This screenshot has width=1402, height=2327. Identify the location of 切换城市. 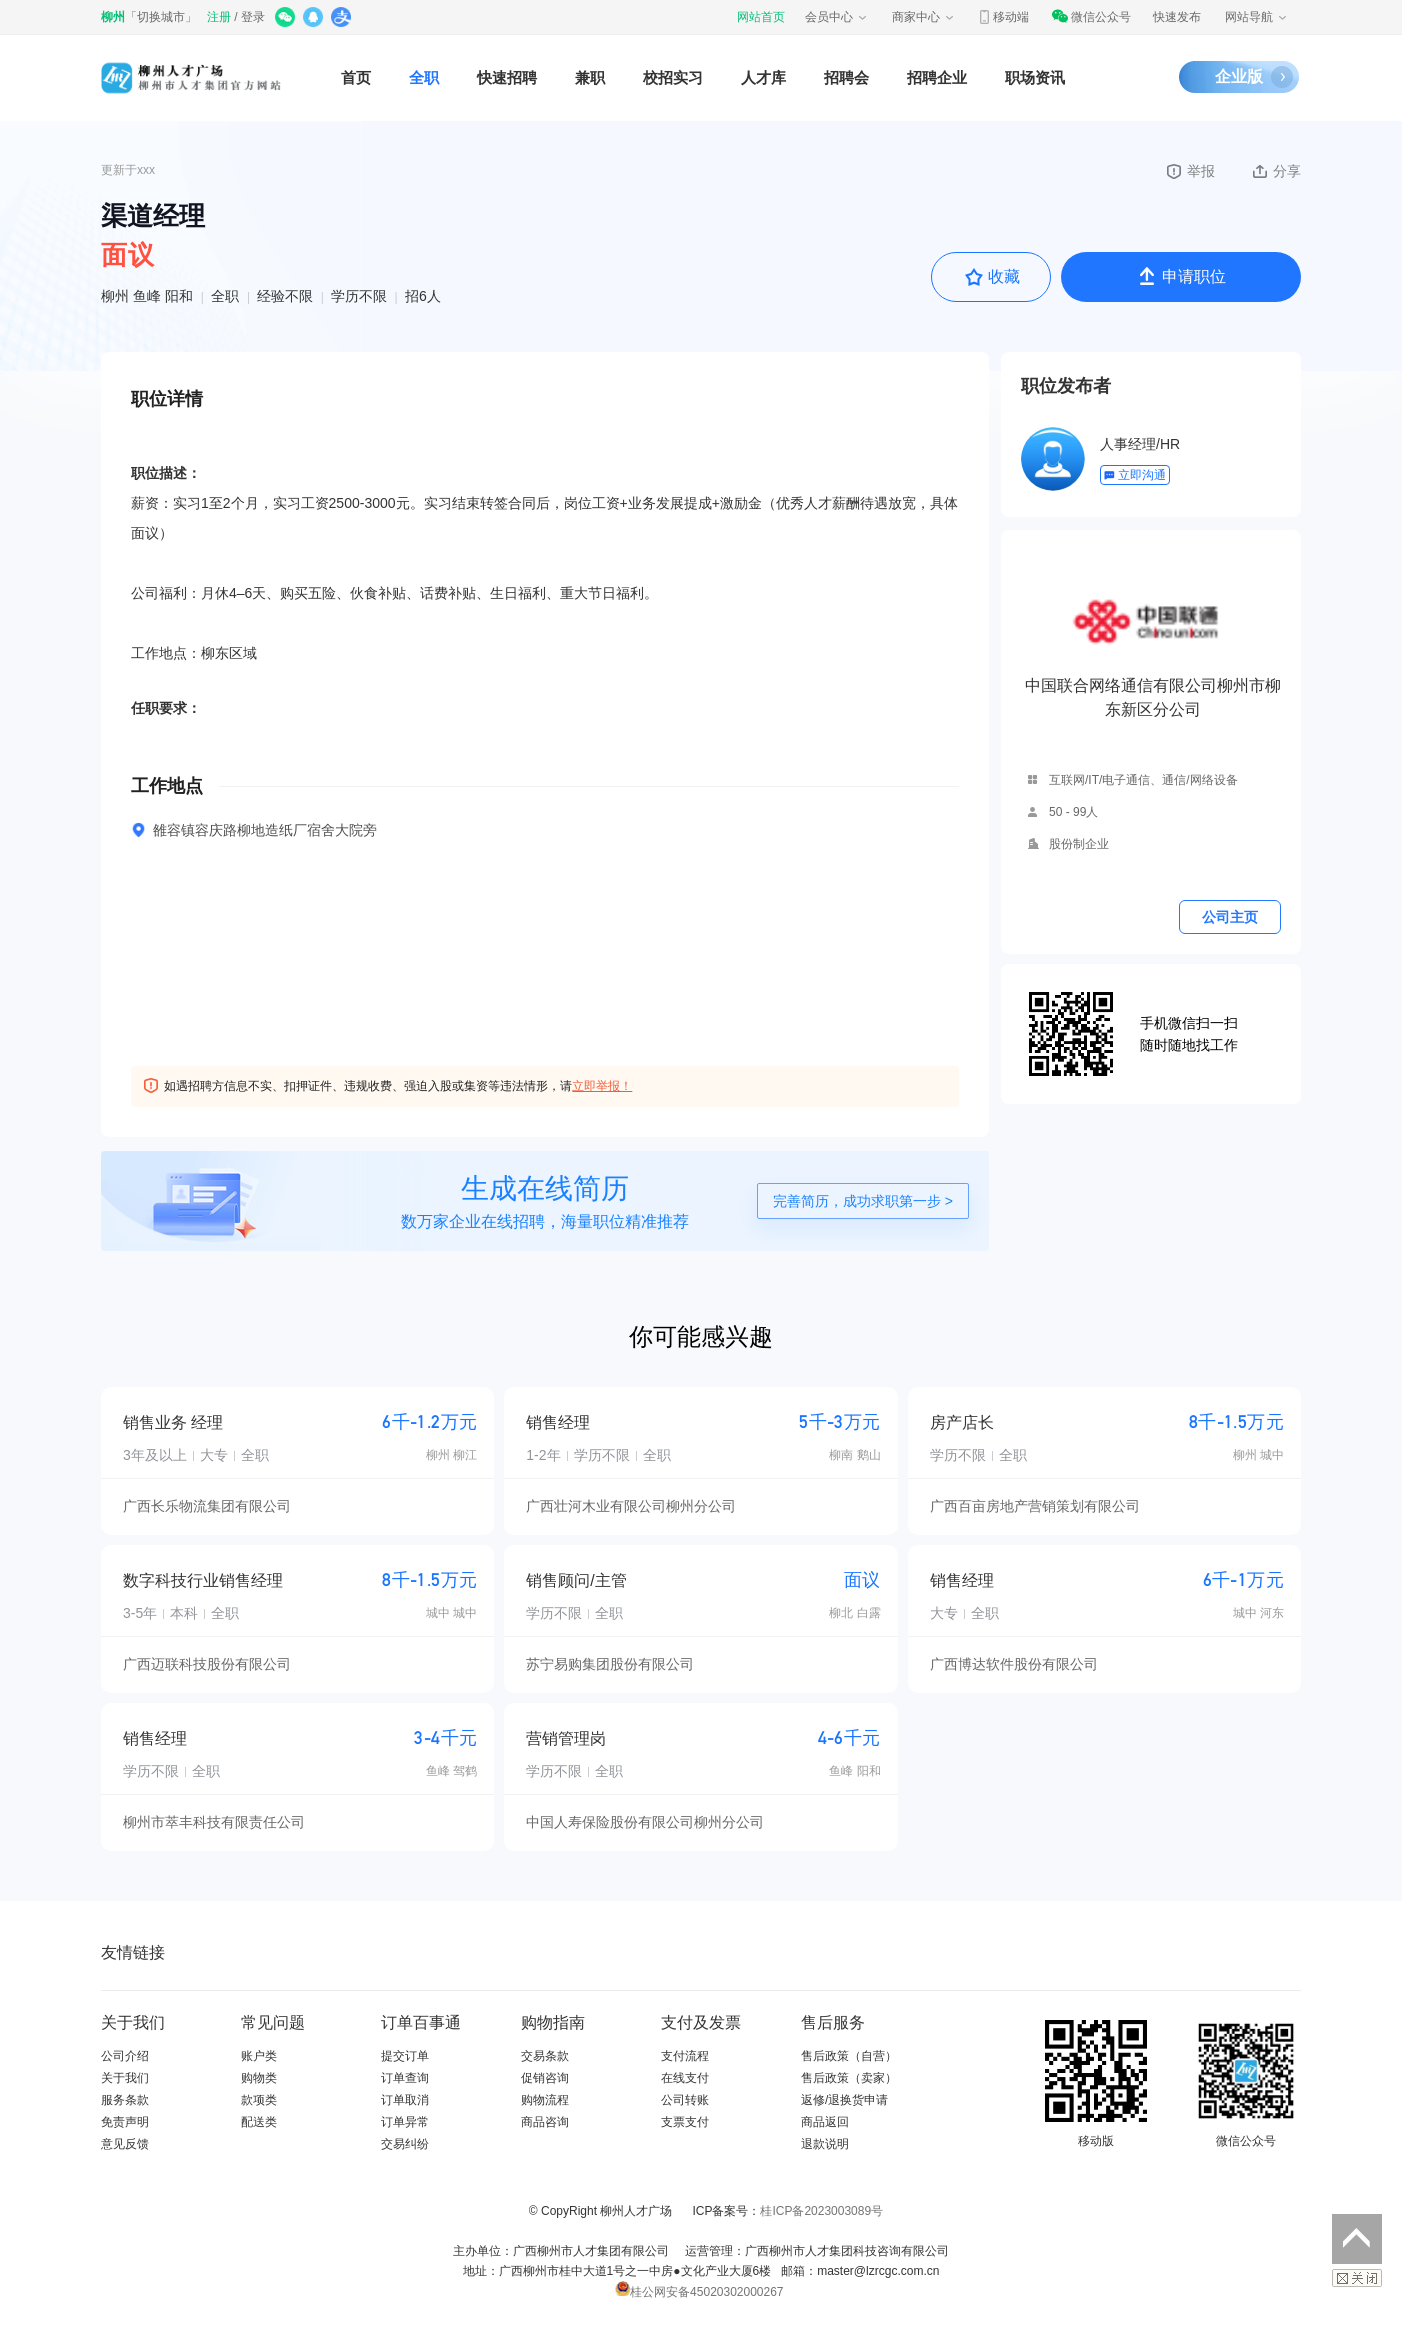
(161, 17).